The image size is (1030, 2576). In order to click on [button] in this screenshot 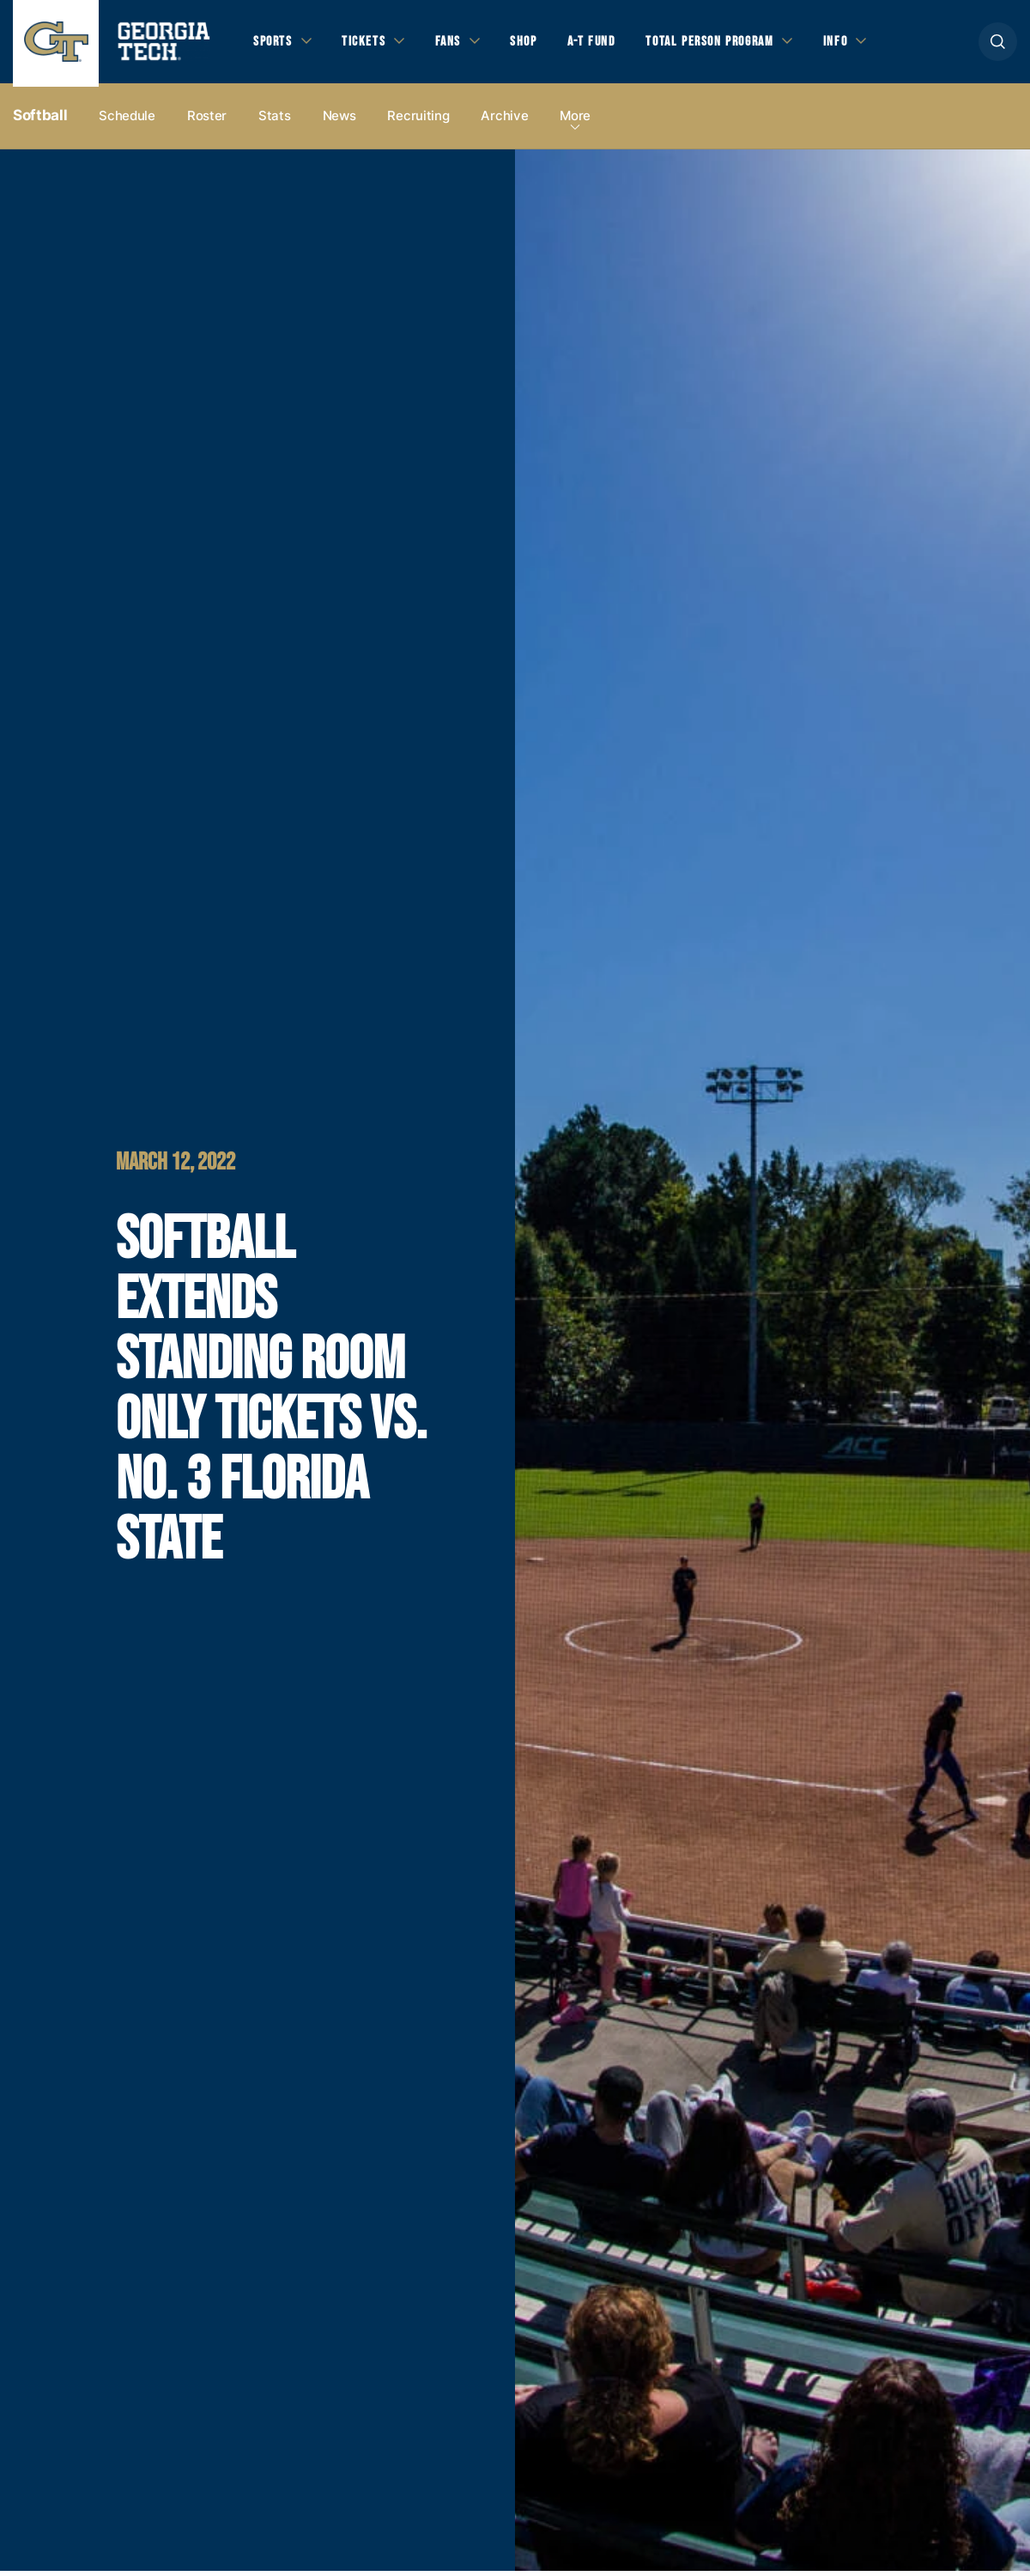, I will do `click(997, 44)`.